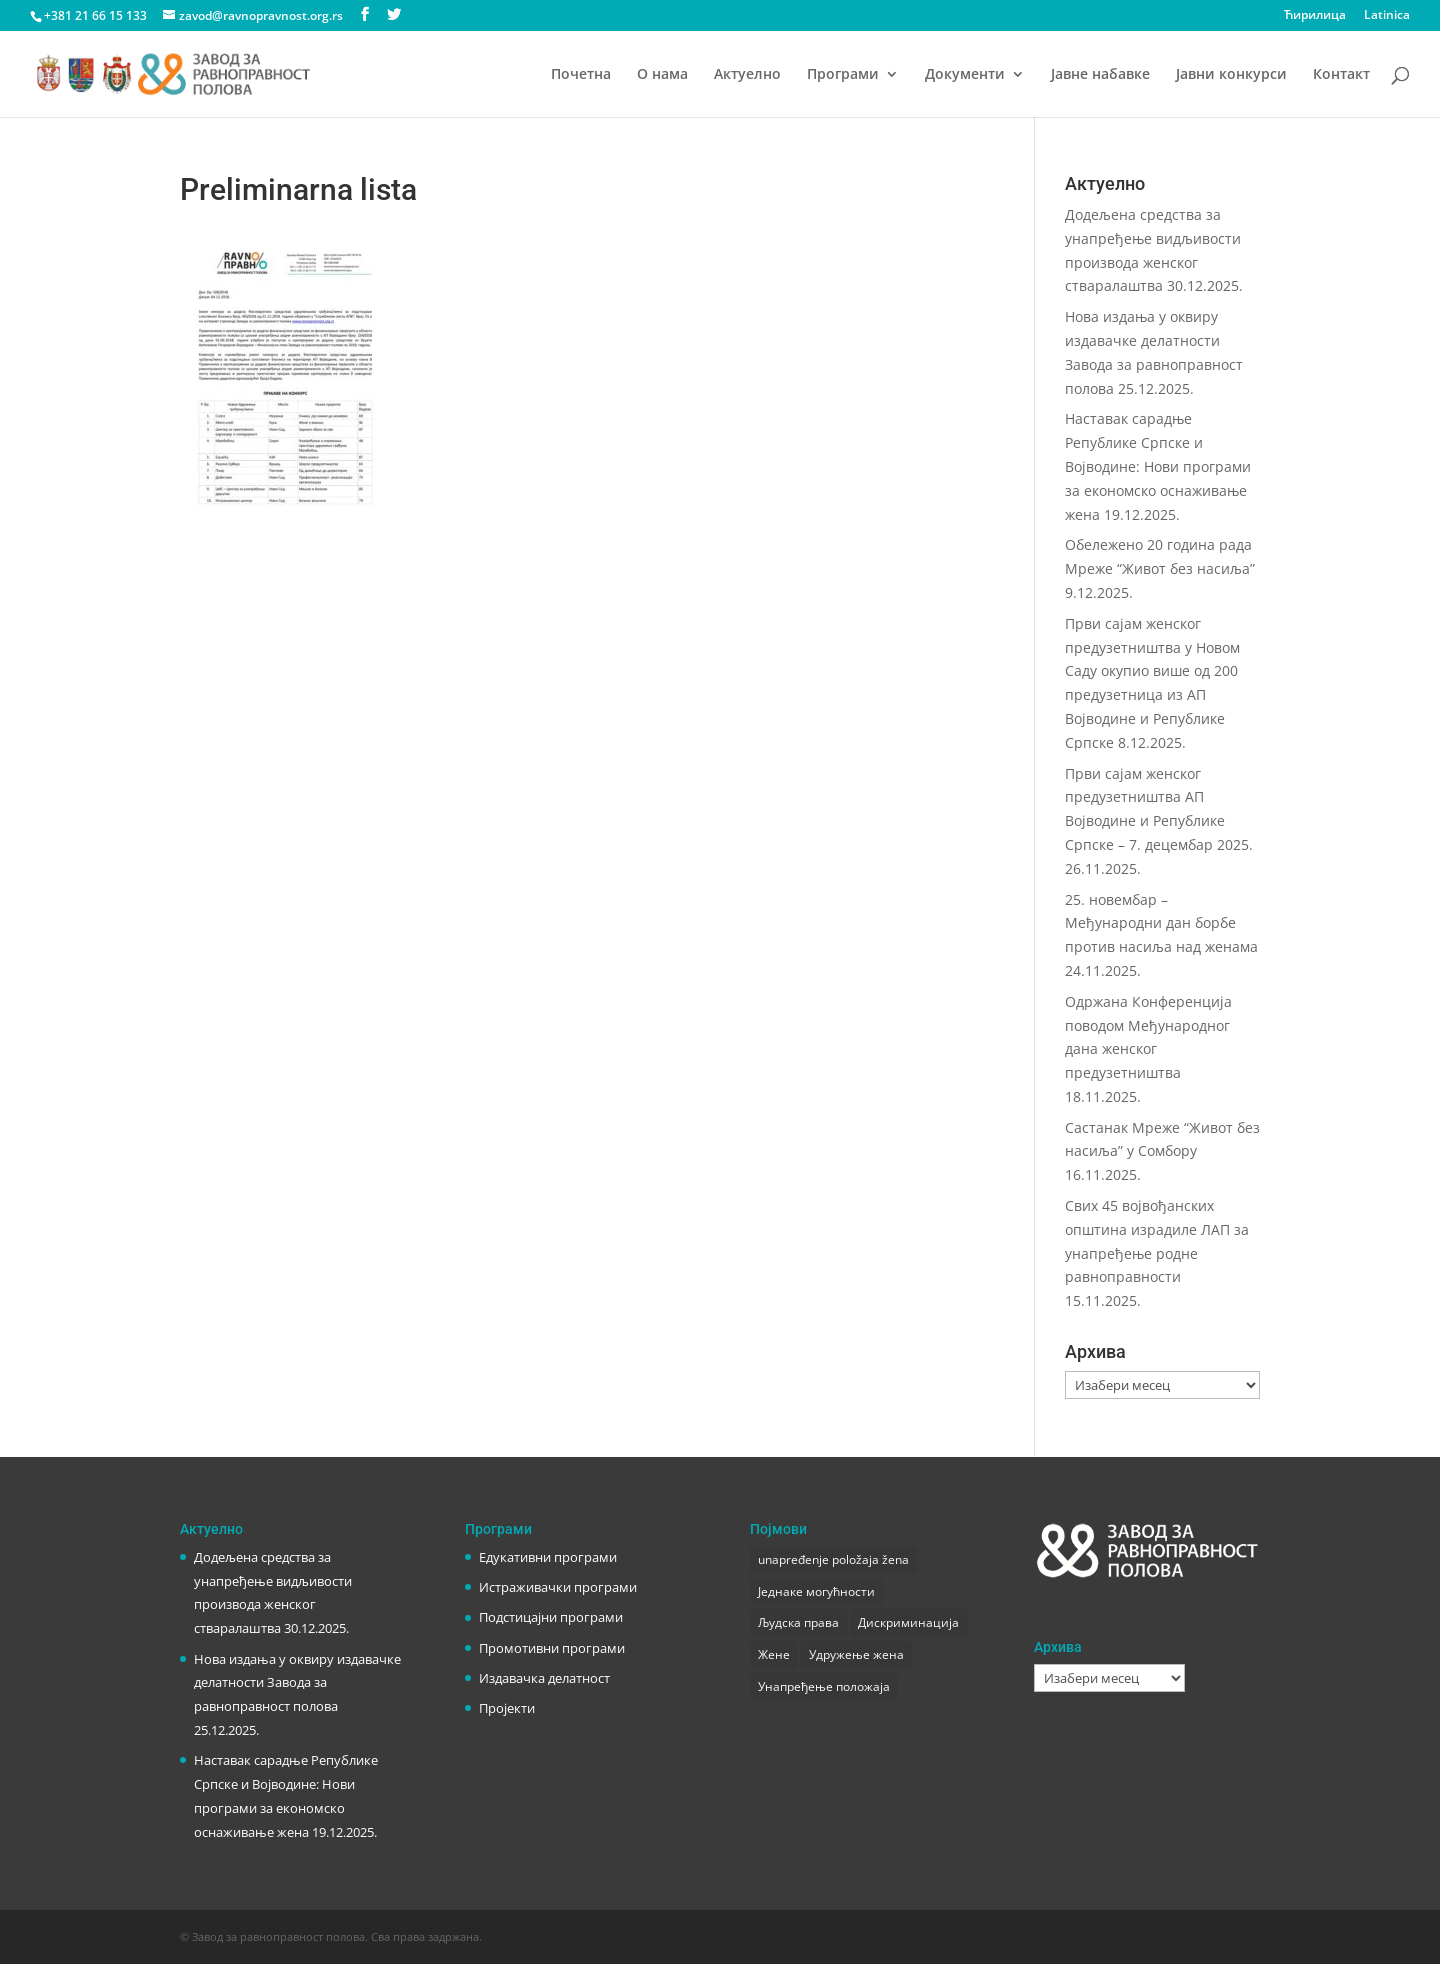 The image size is (1440, 1964). I want to click on Људска права [Људска права (2 ставке)], so click(798, 1622).